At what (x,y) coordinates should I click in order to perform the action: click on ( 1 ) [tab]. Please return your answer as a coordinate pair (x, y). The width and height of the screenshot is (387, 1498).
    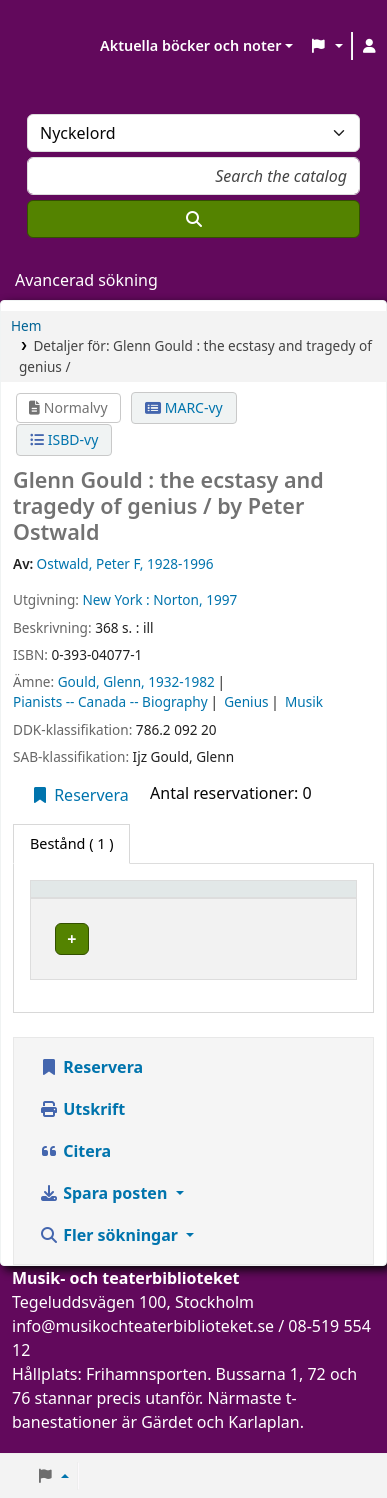
    Looking at the image, I should click on (71, 843).